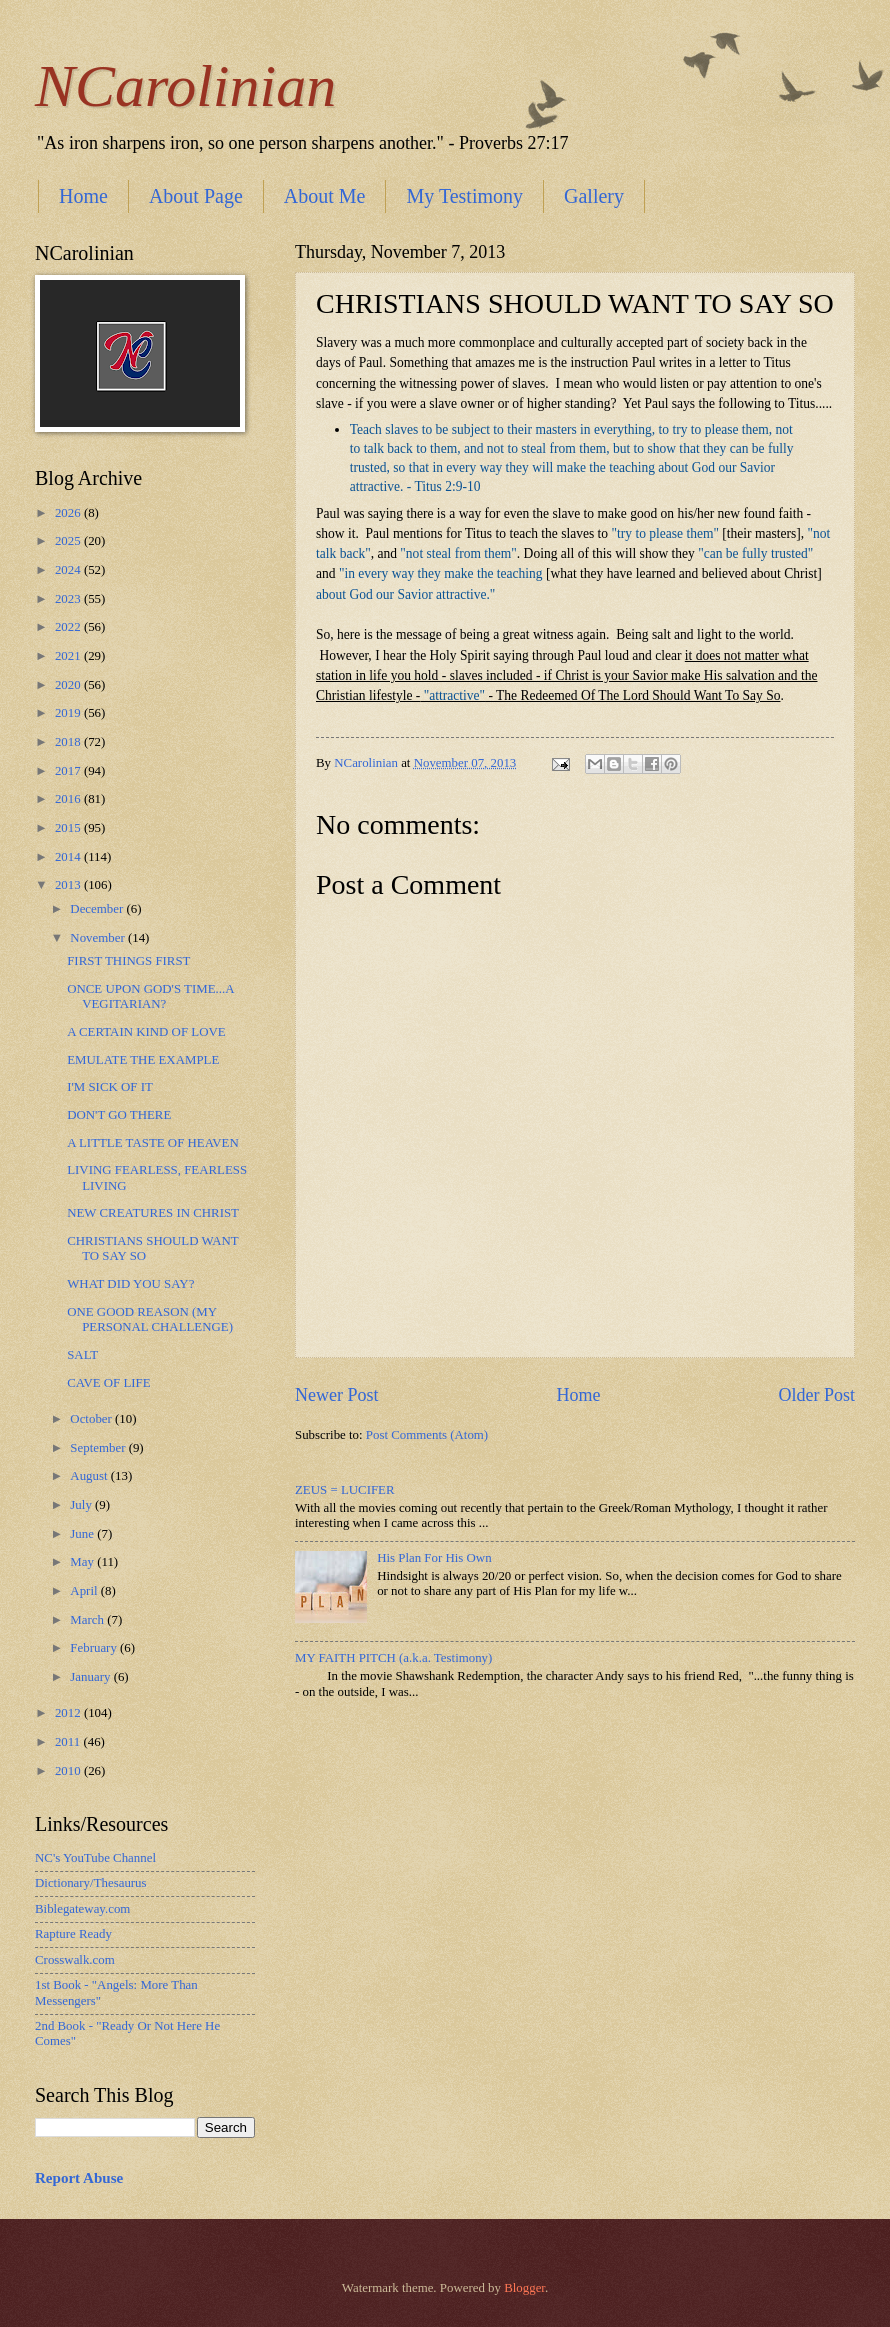 The image size is (890, 2327). I want to click on September, so click(99, 1448).